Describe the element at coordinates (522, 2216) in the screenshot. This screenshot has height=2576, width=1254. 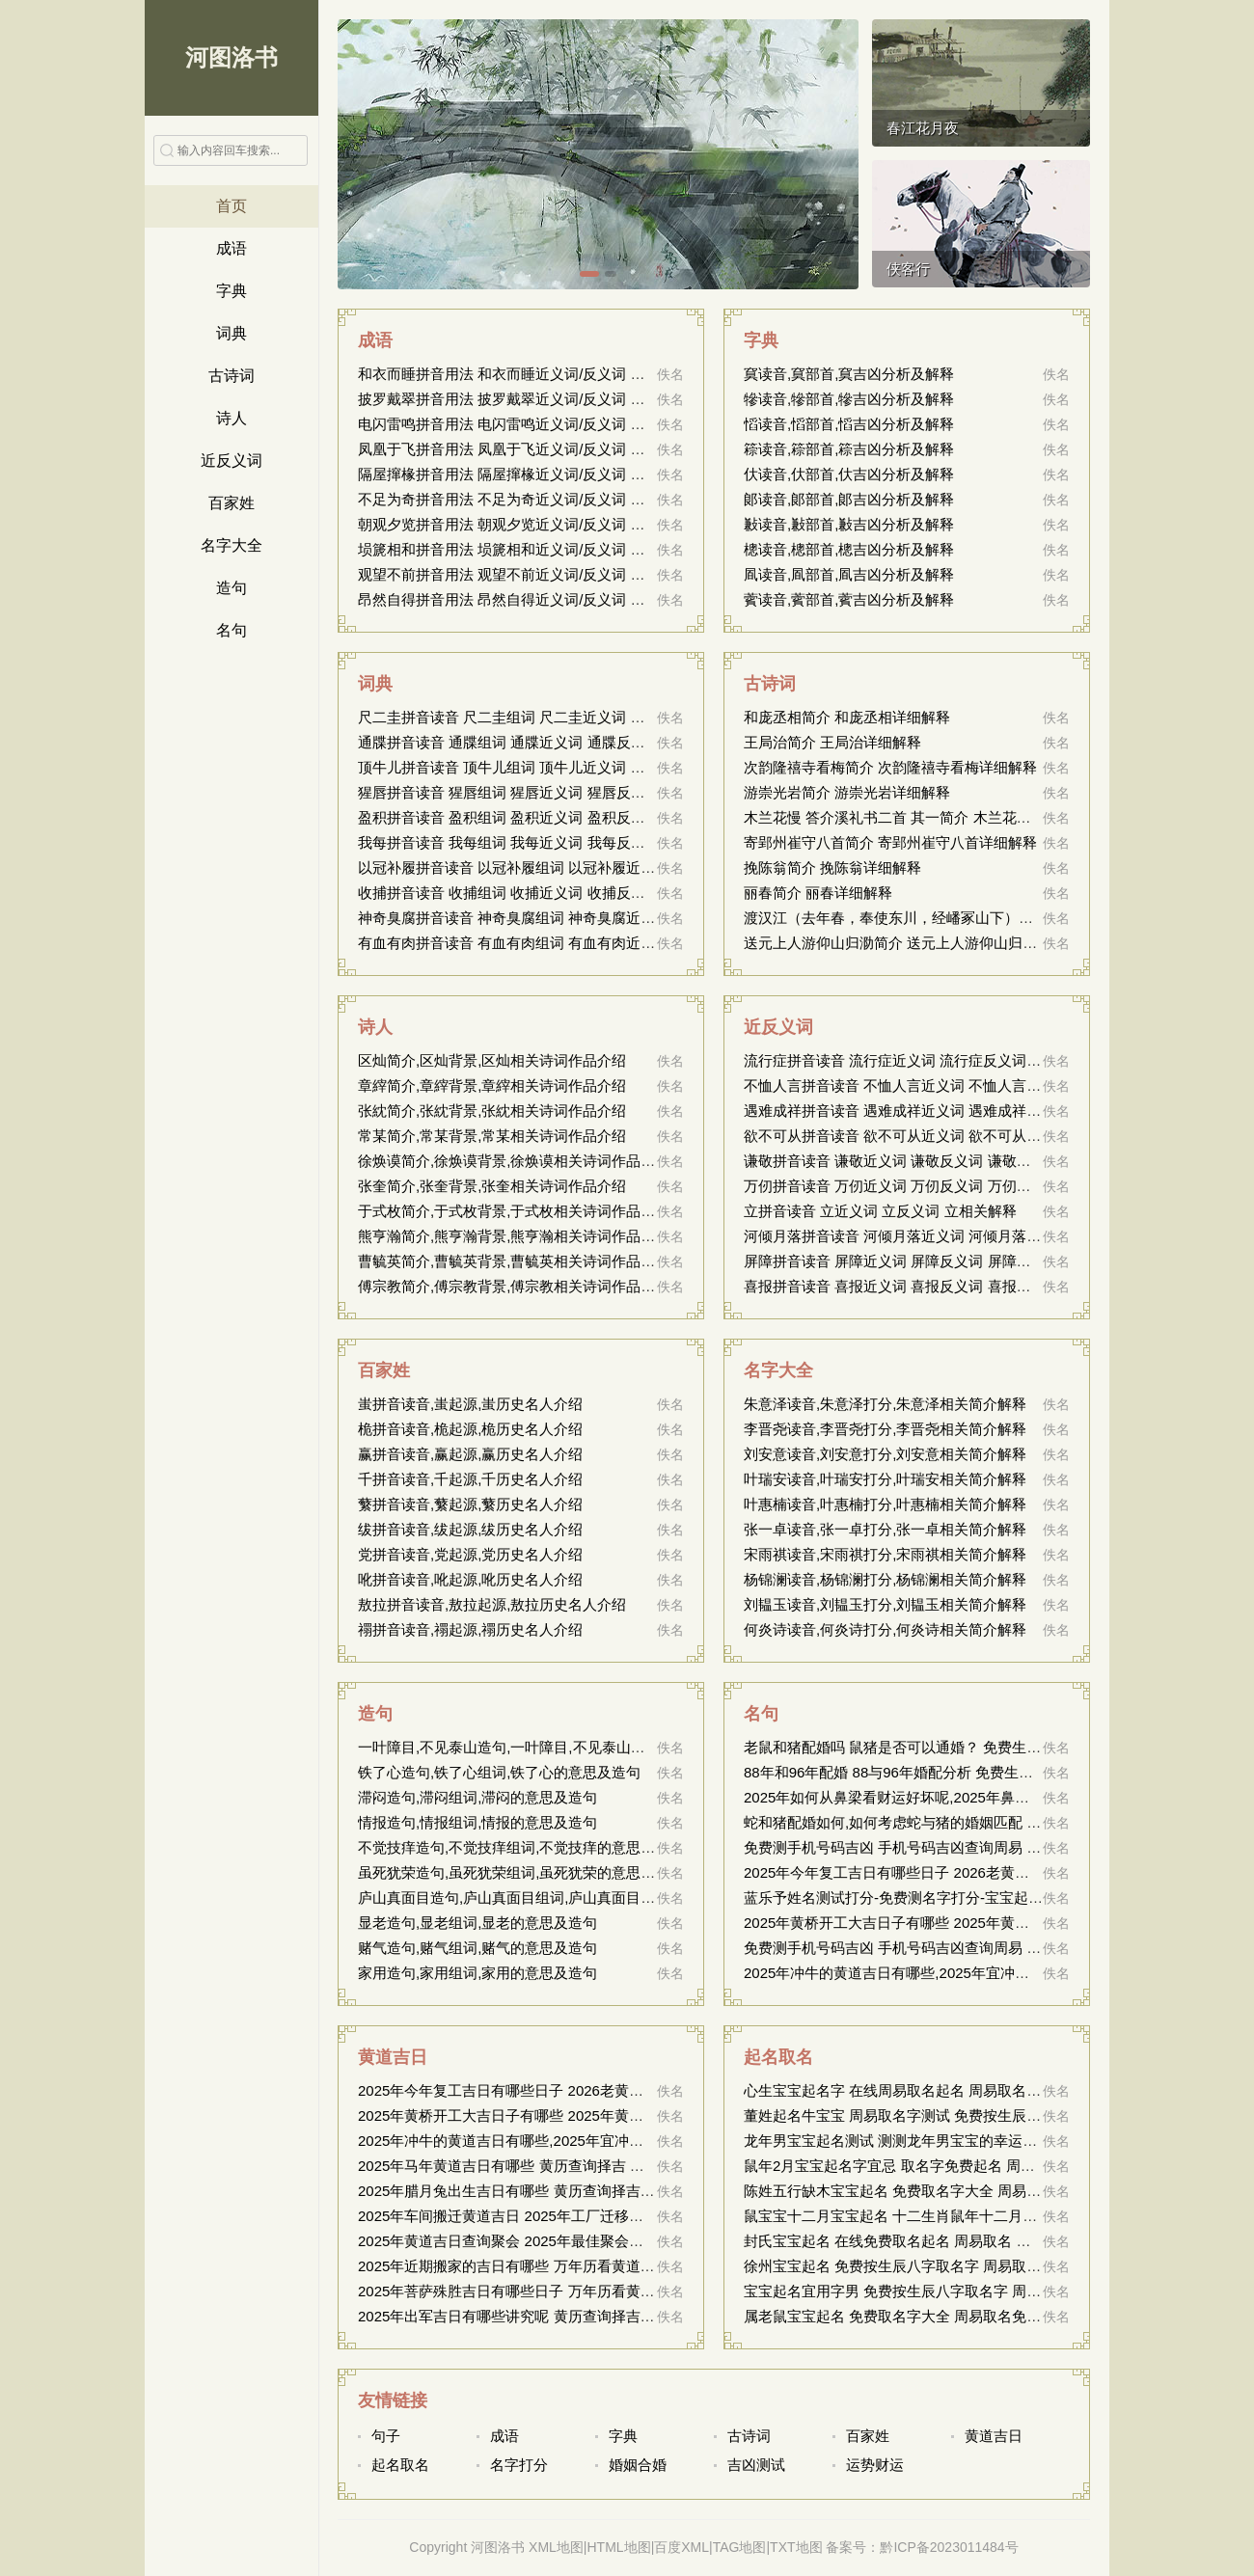
I see `2025年车间搬迁黄道吉日 2025年工厂迁移宜选吉日` at that location.